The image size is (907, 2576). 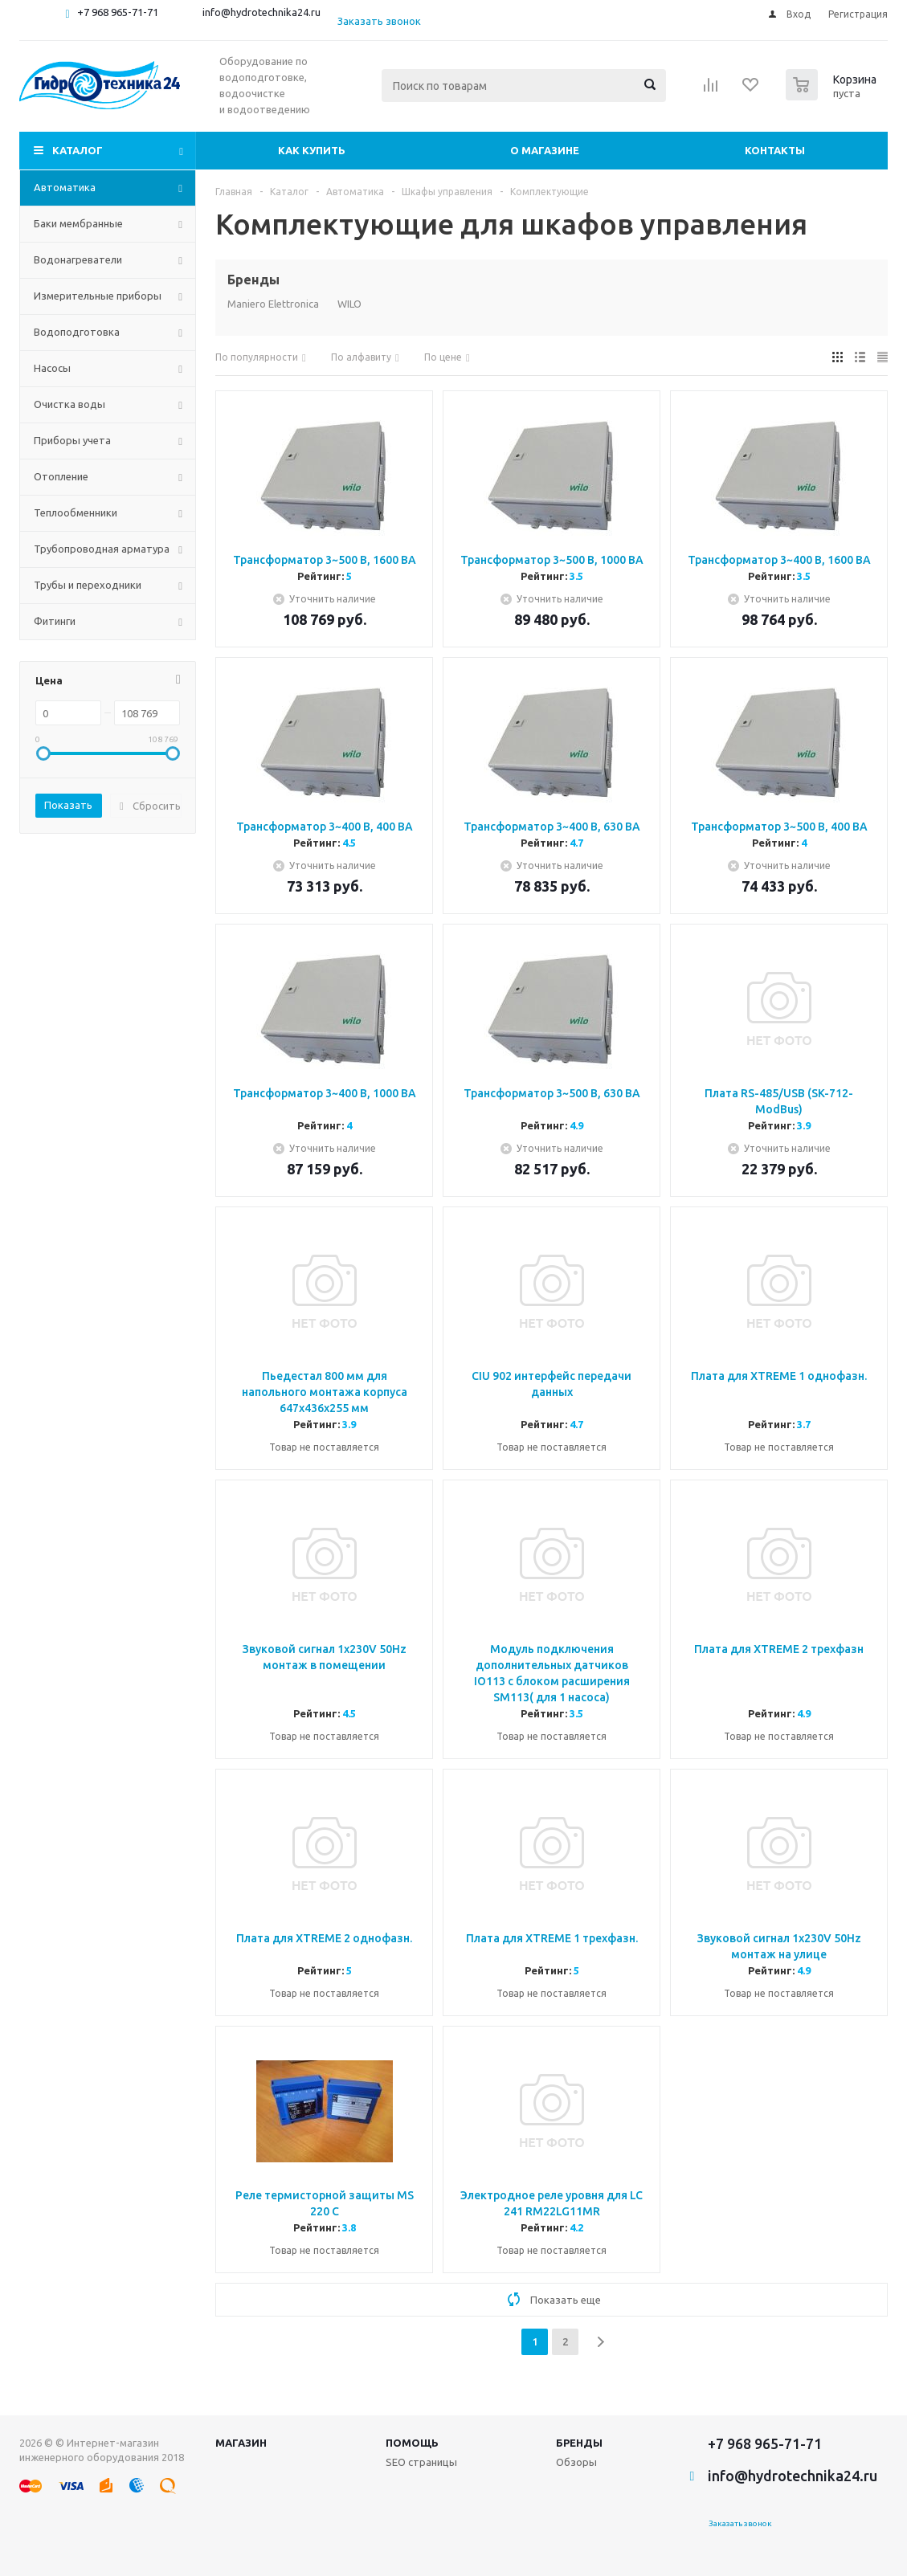 I want to click on О магазине, so click(x=544, y=150).